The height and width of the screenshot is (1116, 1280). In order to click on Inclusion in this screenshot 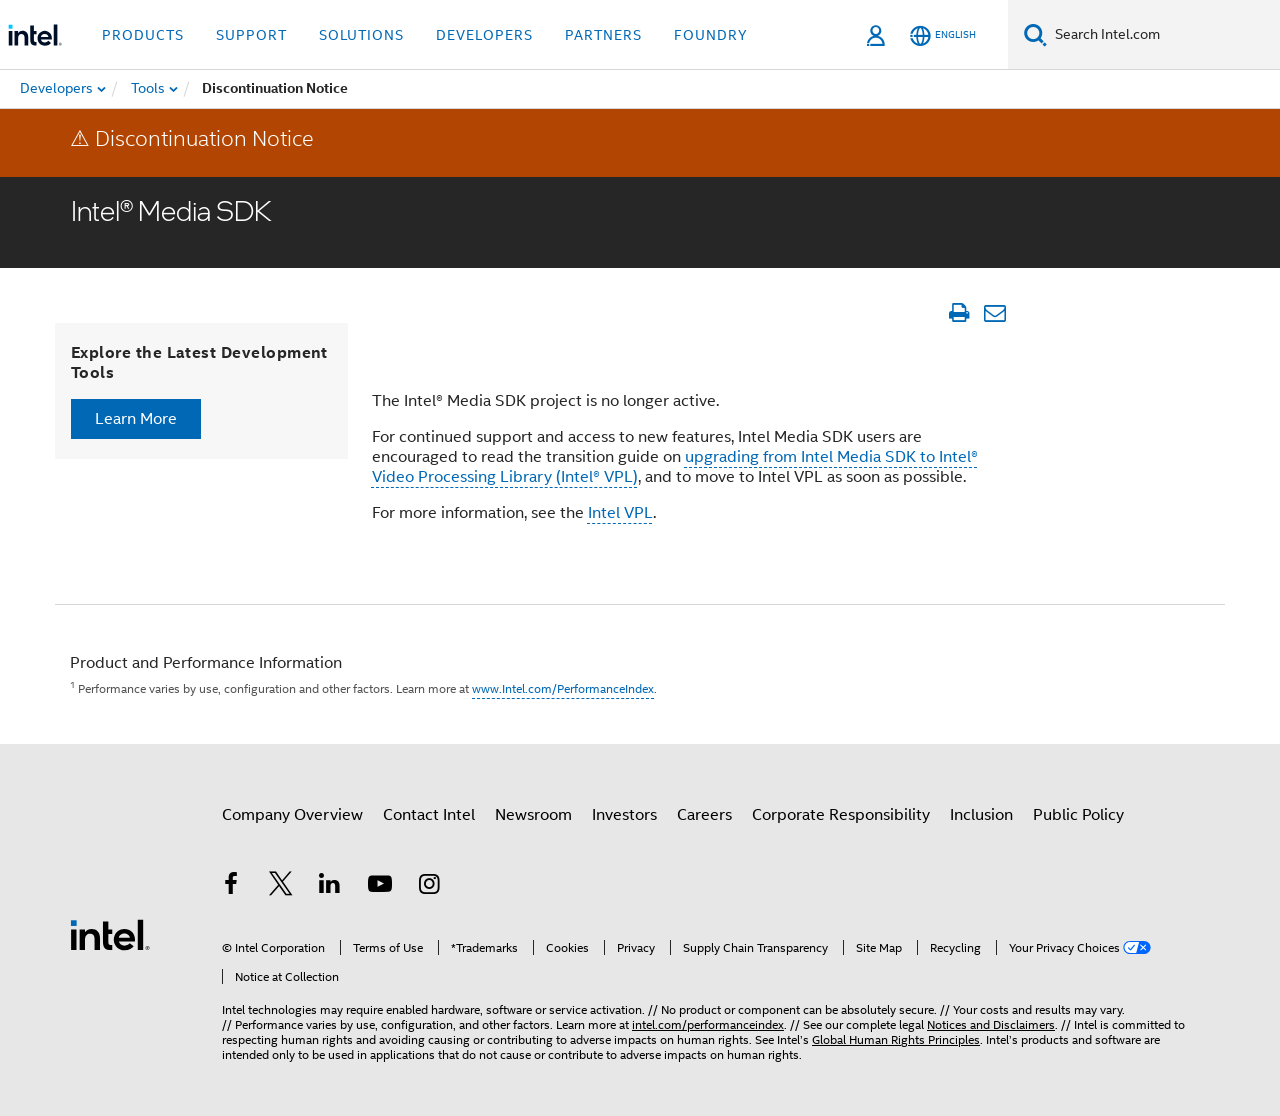, I will do `click(981, 815)`.